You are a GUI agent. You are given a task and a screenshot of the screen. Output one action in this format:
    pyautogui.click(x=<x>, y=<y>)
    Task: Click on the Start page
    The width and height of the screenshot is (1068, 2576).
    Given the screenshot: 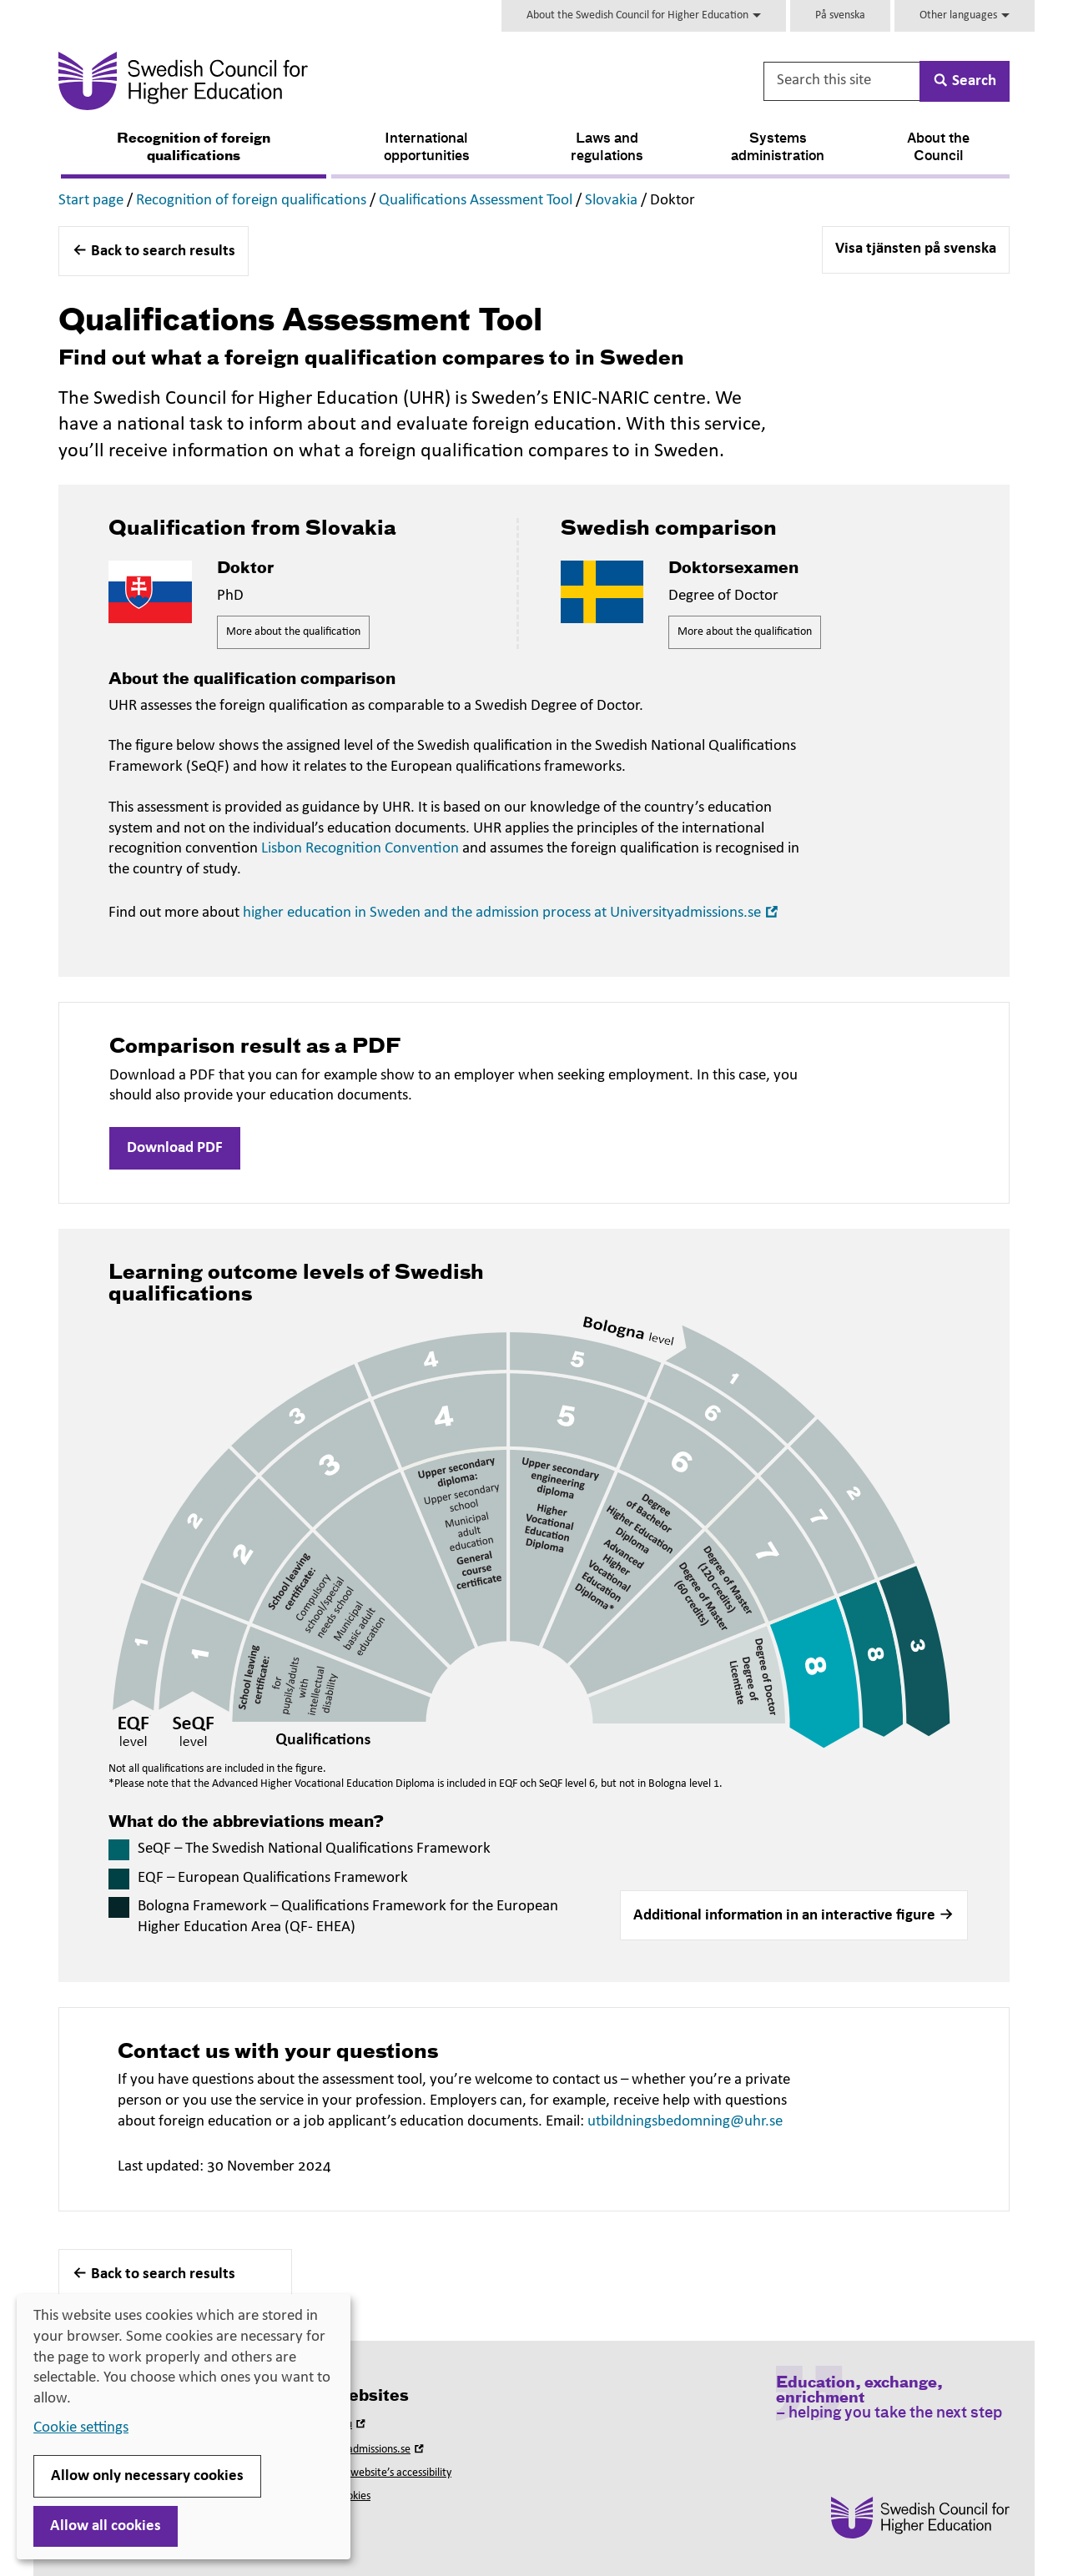 What is the action you would take?
    pyautogui.click(x=90, y=201)
    